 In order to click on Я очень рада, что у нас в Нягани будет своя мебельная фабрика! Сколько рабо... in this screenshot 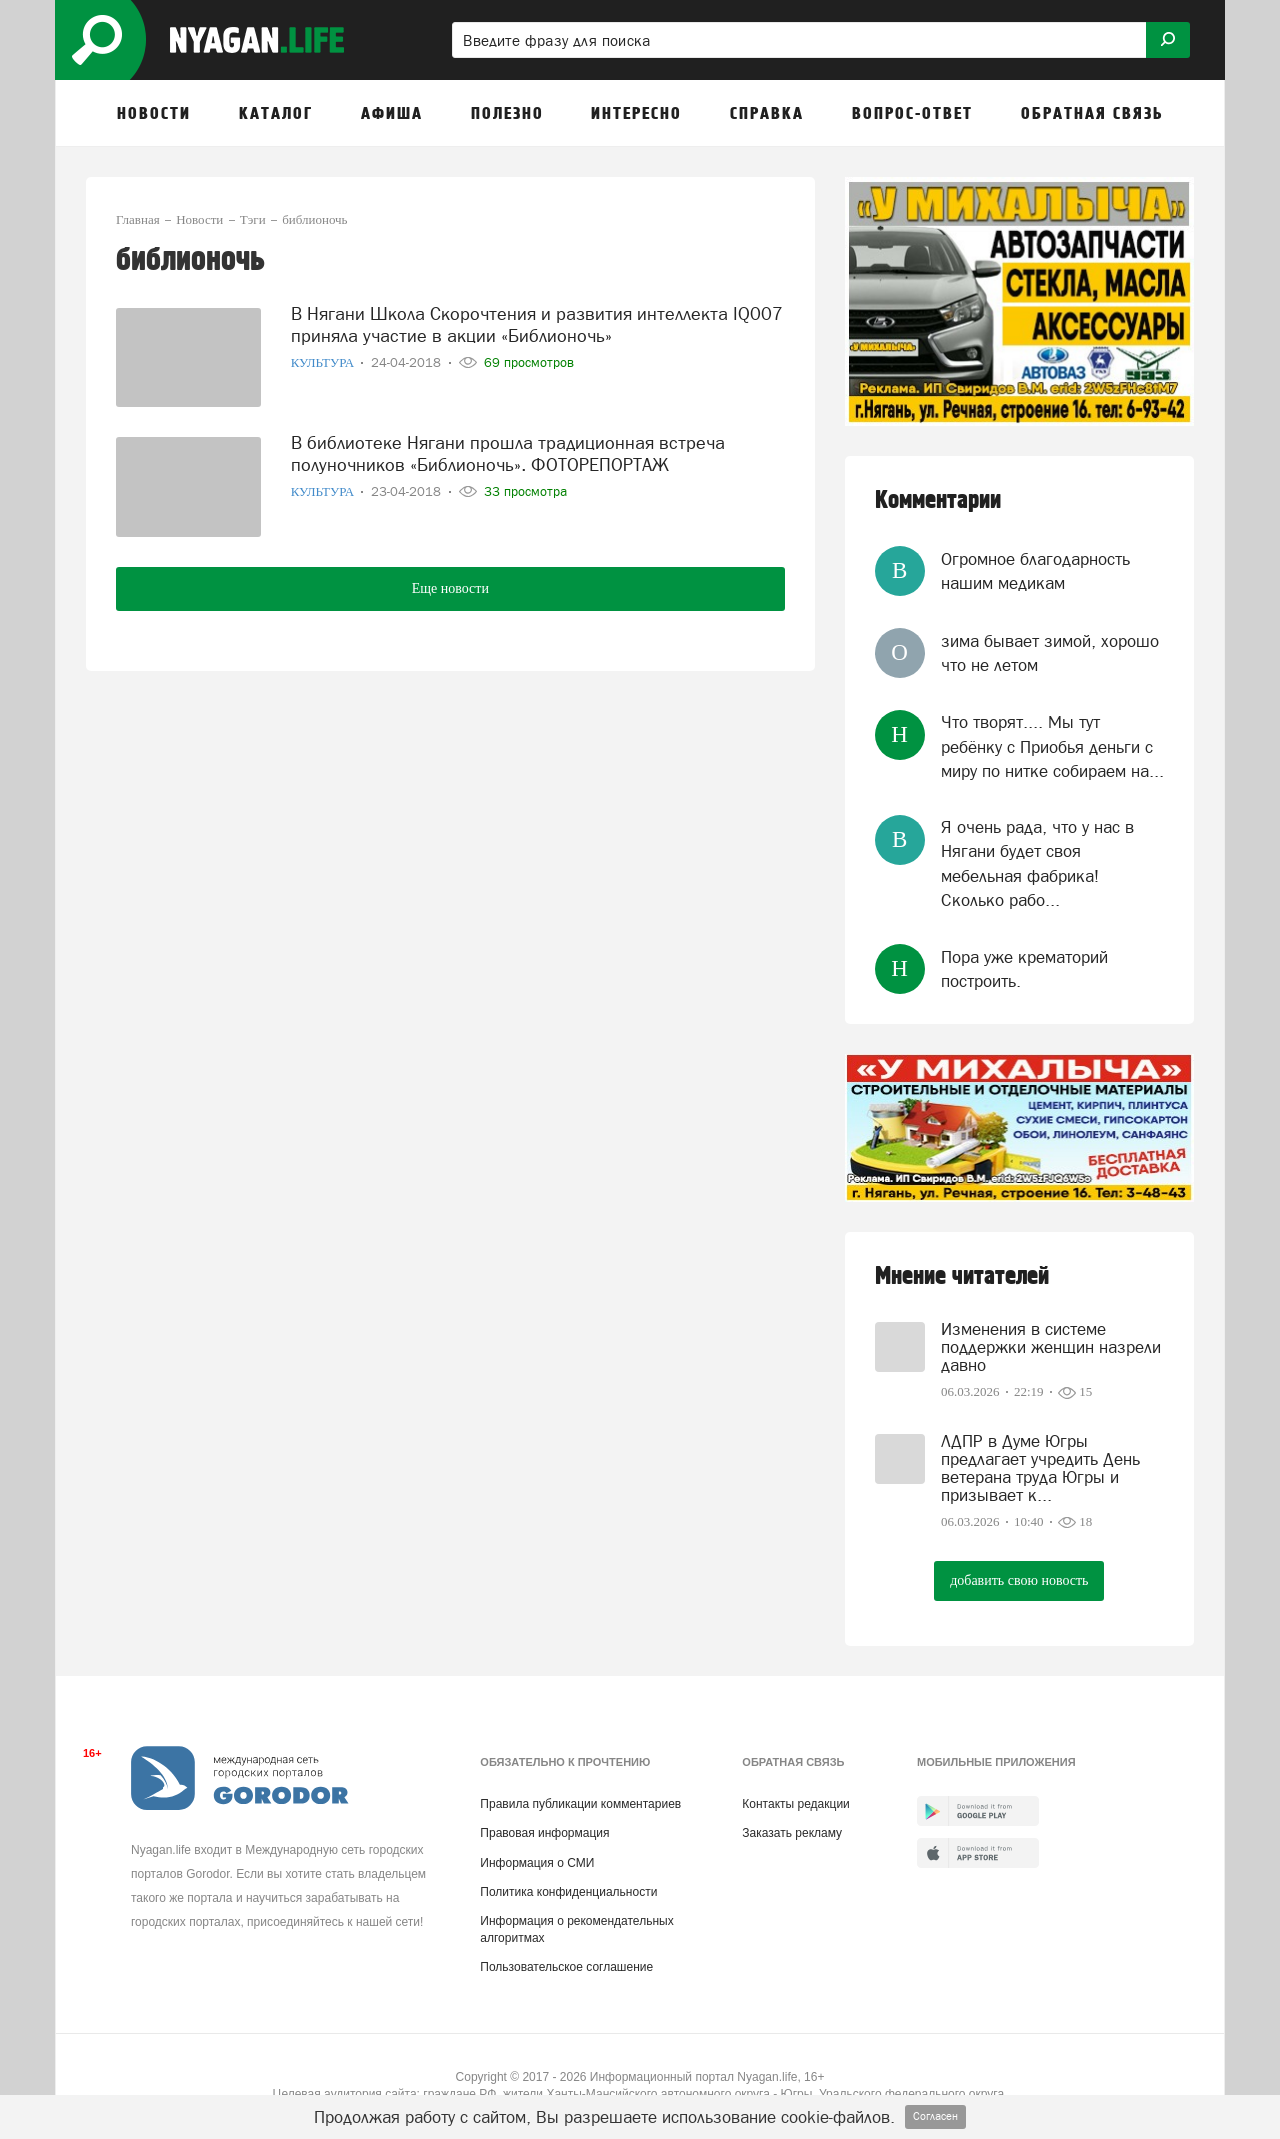, I will do `click(1037, 863)`.